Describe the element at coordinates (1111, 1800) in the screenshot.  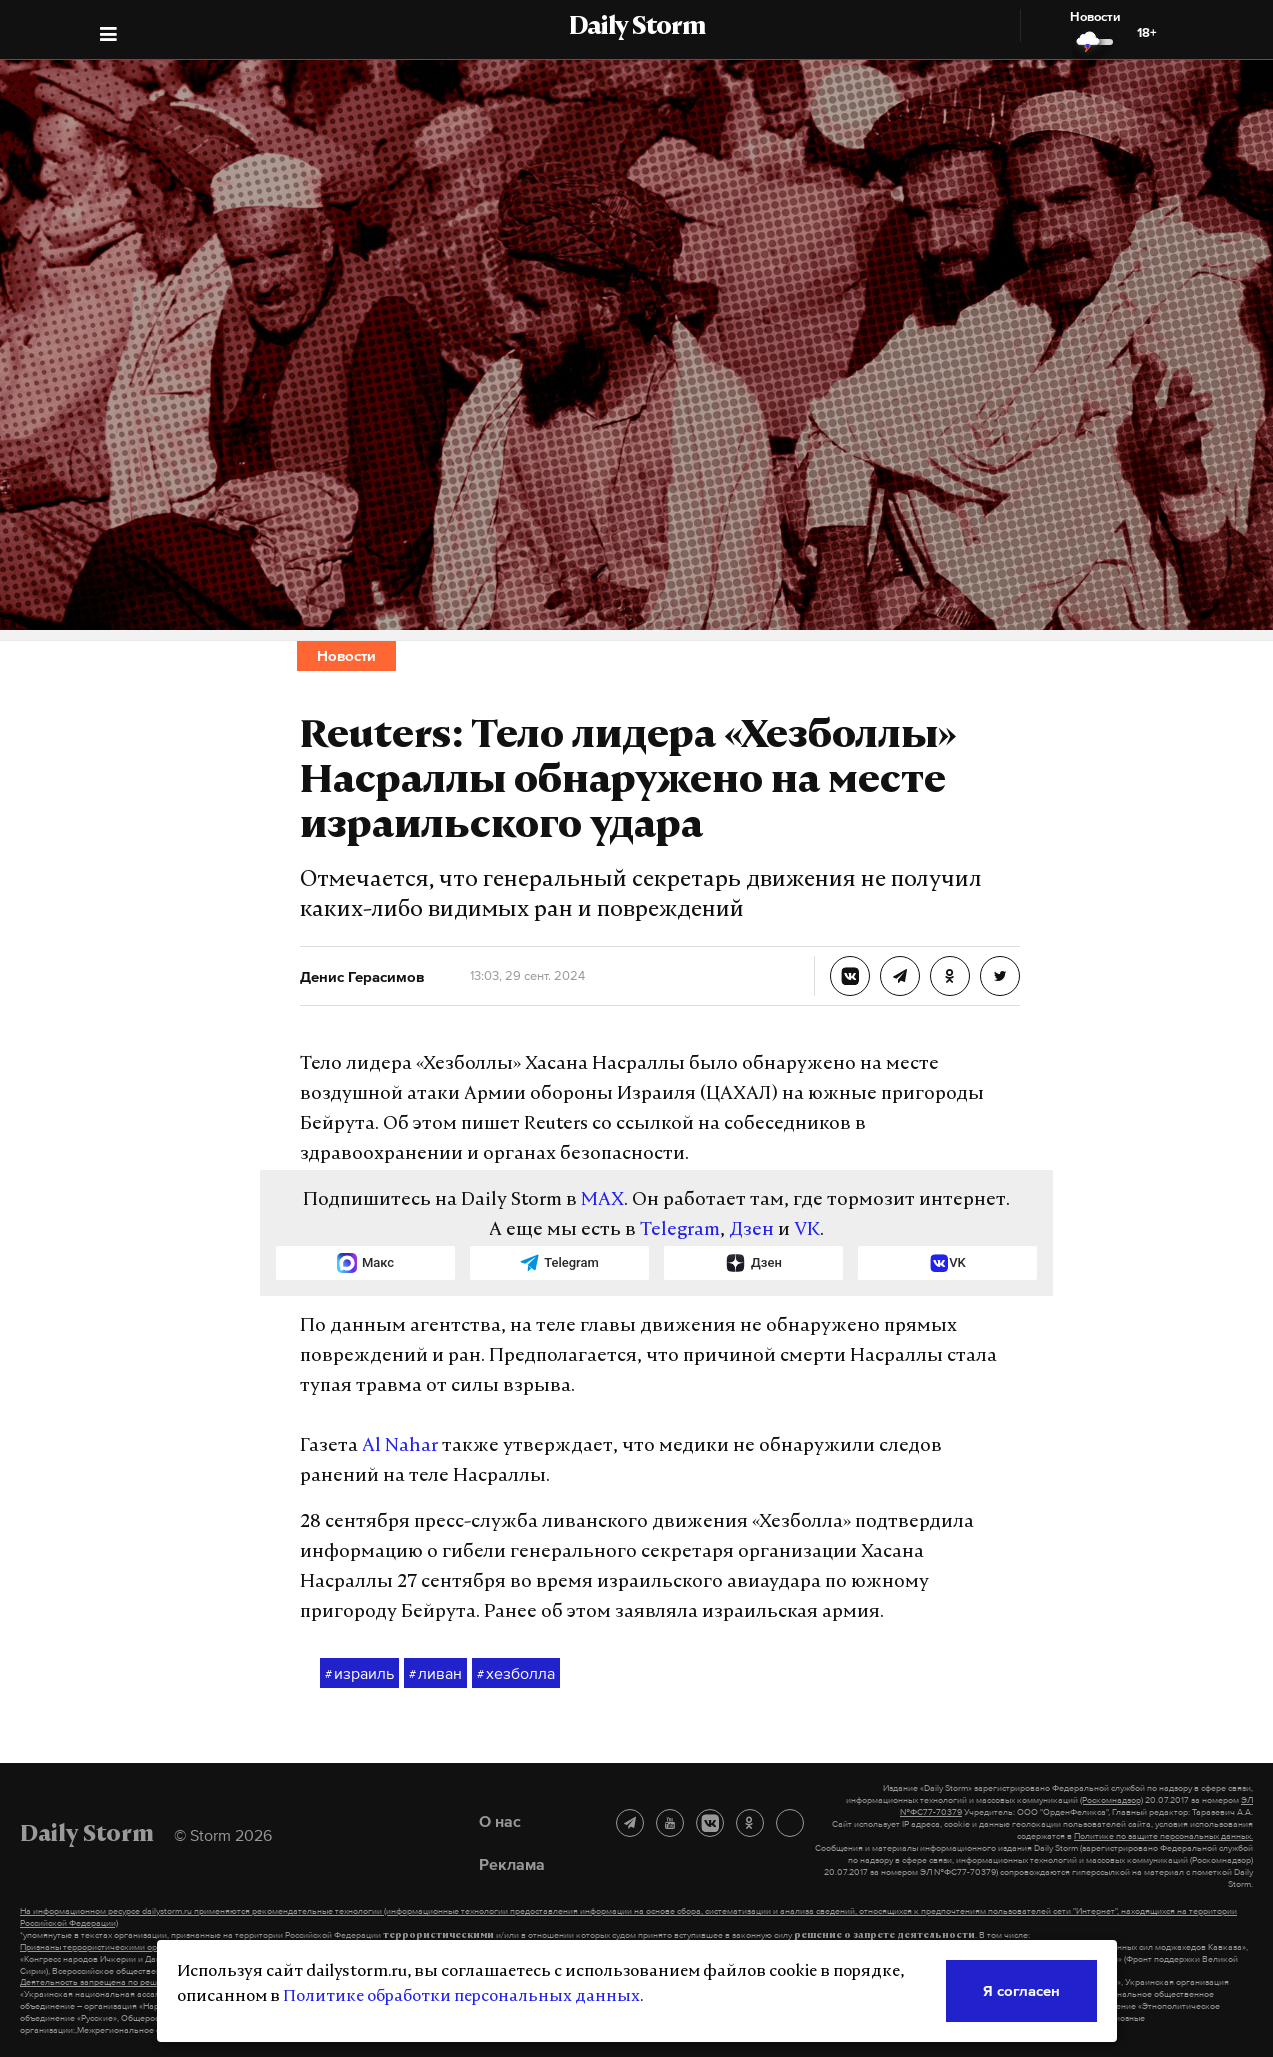
I see `(Роскомнадзор)` at that location.